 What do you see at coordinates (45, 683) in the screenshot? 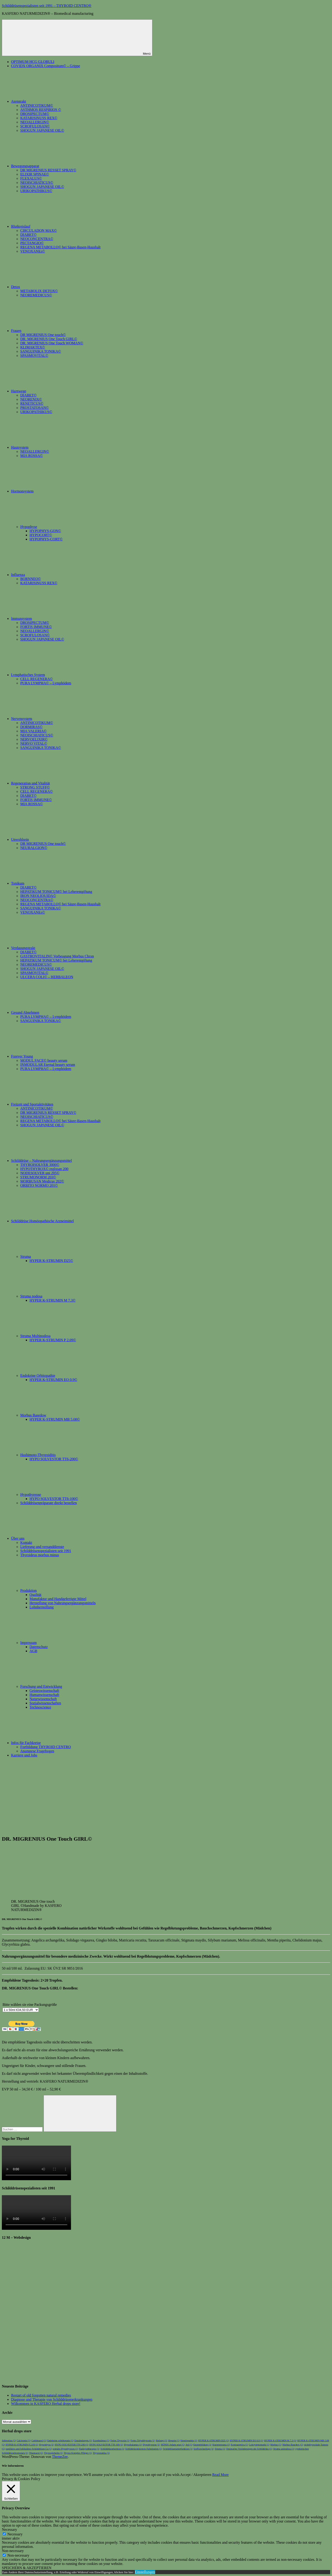
I see `PURA LYMPHA© – Lymphödem` at bounding box center [45, 683].